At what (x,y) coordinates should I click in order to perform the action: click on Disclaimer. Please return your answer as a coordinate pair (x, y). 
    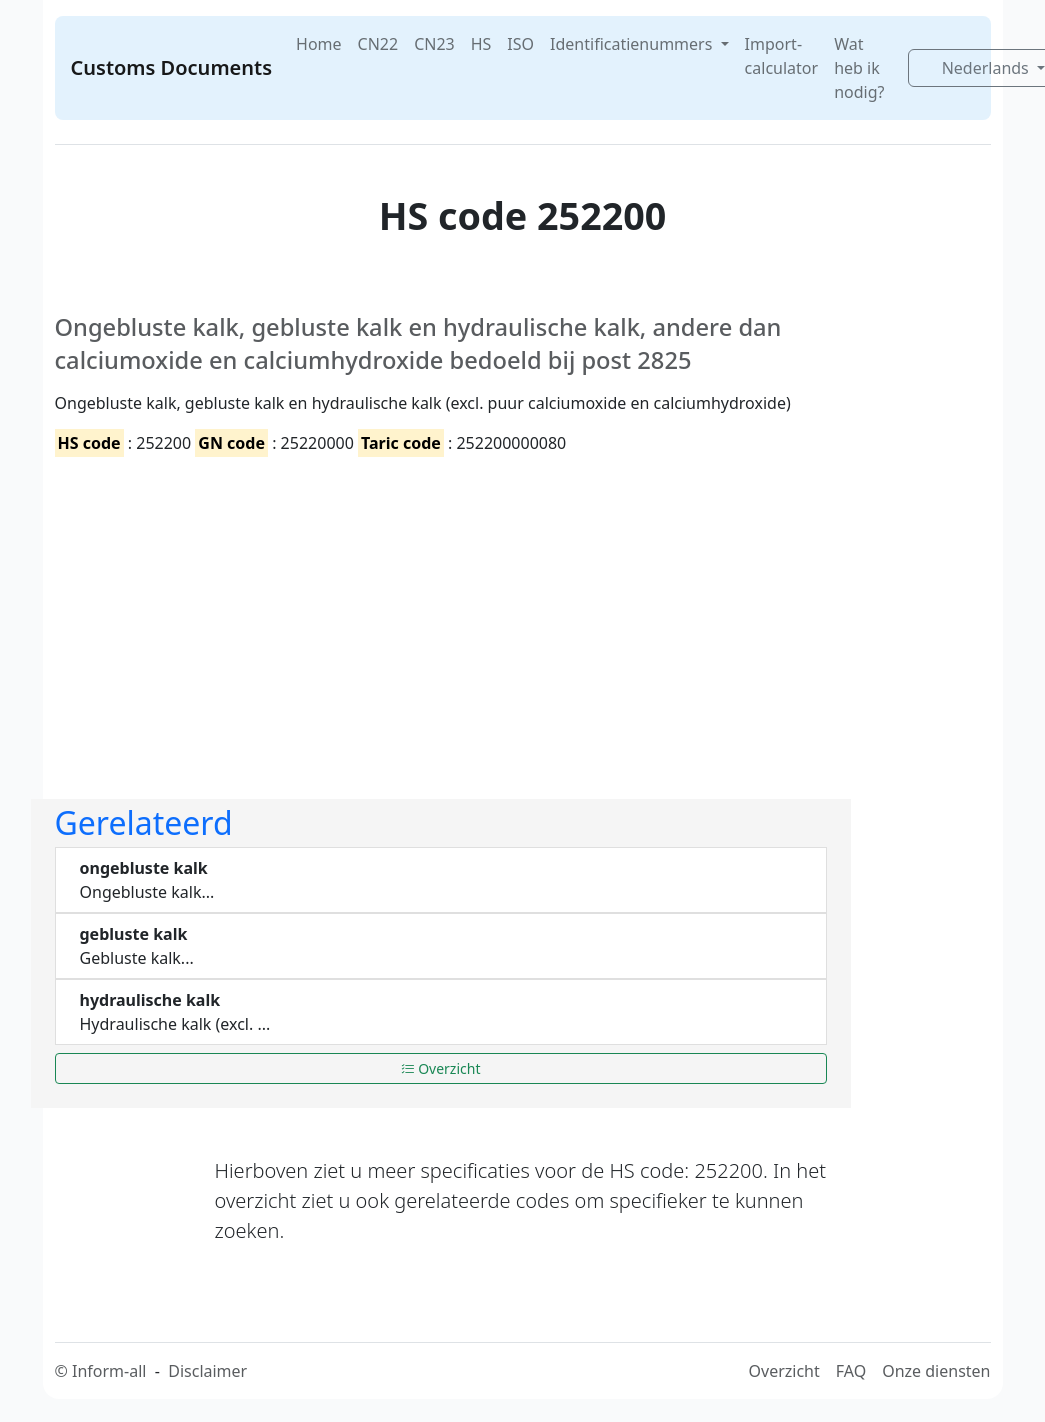
    Looking at the image, I should click on (207, 1371).